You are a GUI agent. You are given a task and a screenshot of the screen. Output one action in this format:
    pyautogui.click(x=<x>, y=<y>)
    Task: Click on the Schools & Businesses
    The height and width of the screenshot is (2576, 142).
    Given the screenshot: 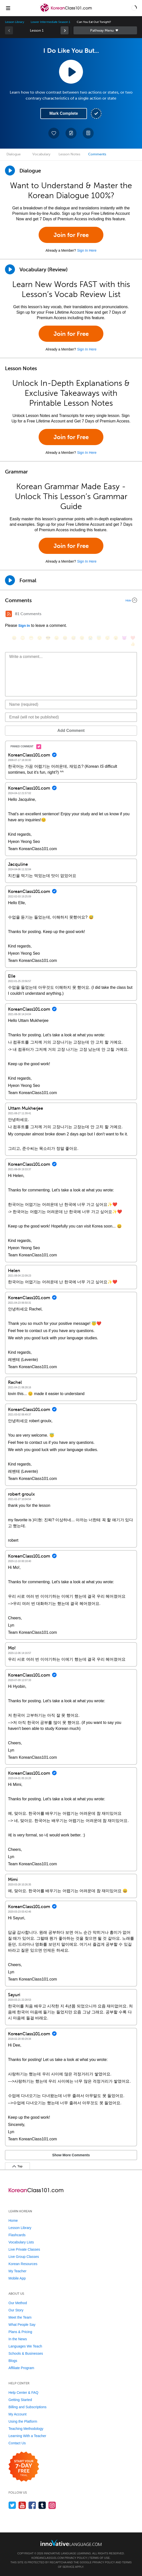 What is the action you would take?
    pyautogui.click(x=25, y=2353)
    